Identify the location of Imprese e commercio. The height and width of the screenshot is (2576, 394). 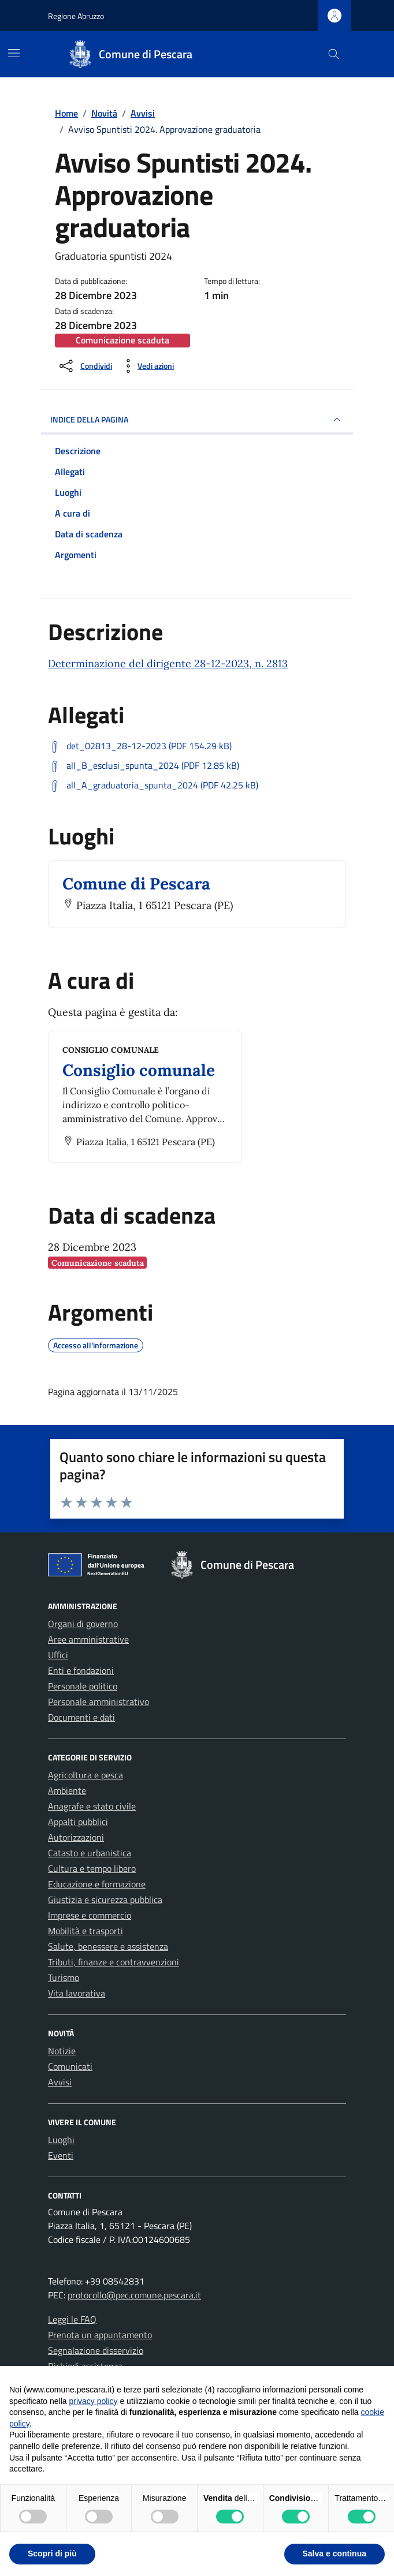
(89, 1915).